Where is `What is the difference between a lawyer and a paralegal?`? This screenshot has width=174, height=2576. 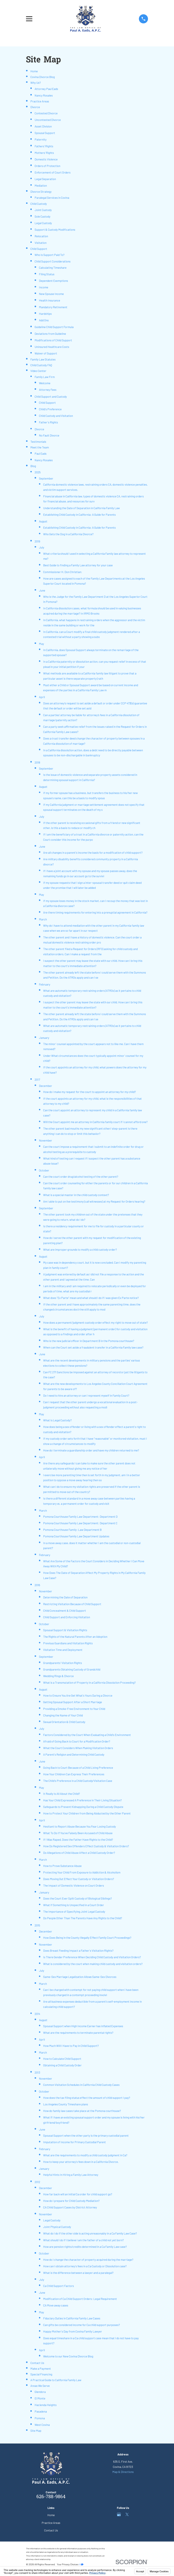 What is the difference between a lawyer and a paralegal? is located at coordinates (78, 2272).